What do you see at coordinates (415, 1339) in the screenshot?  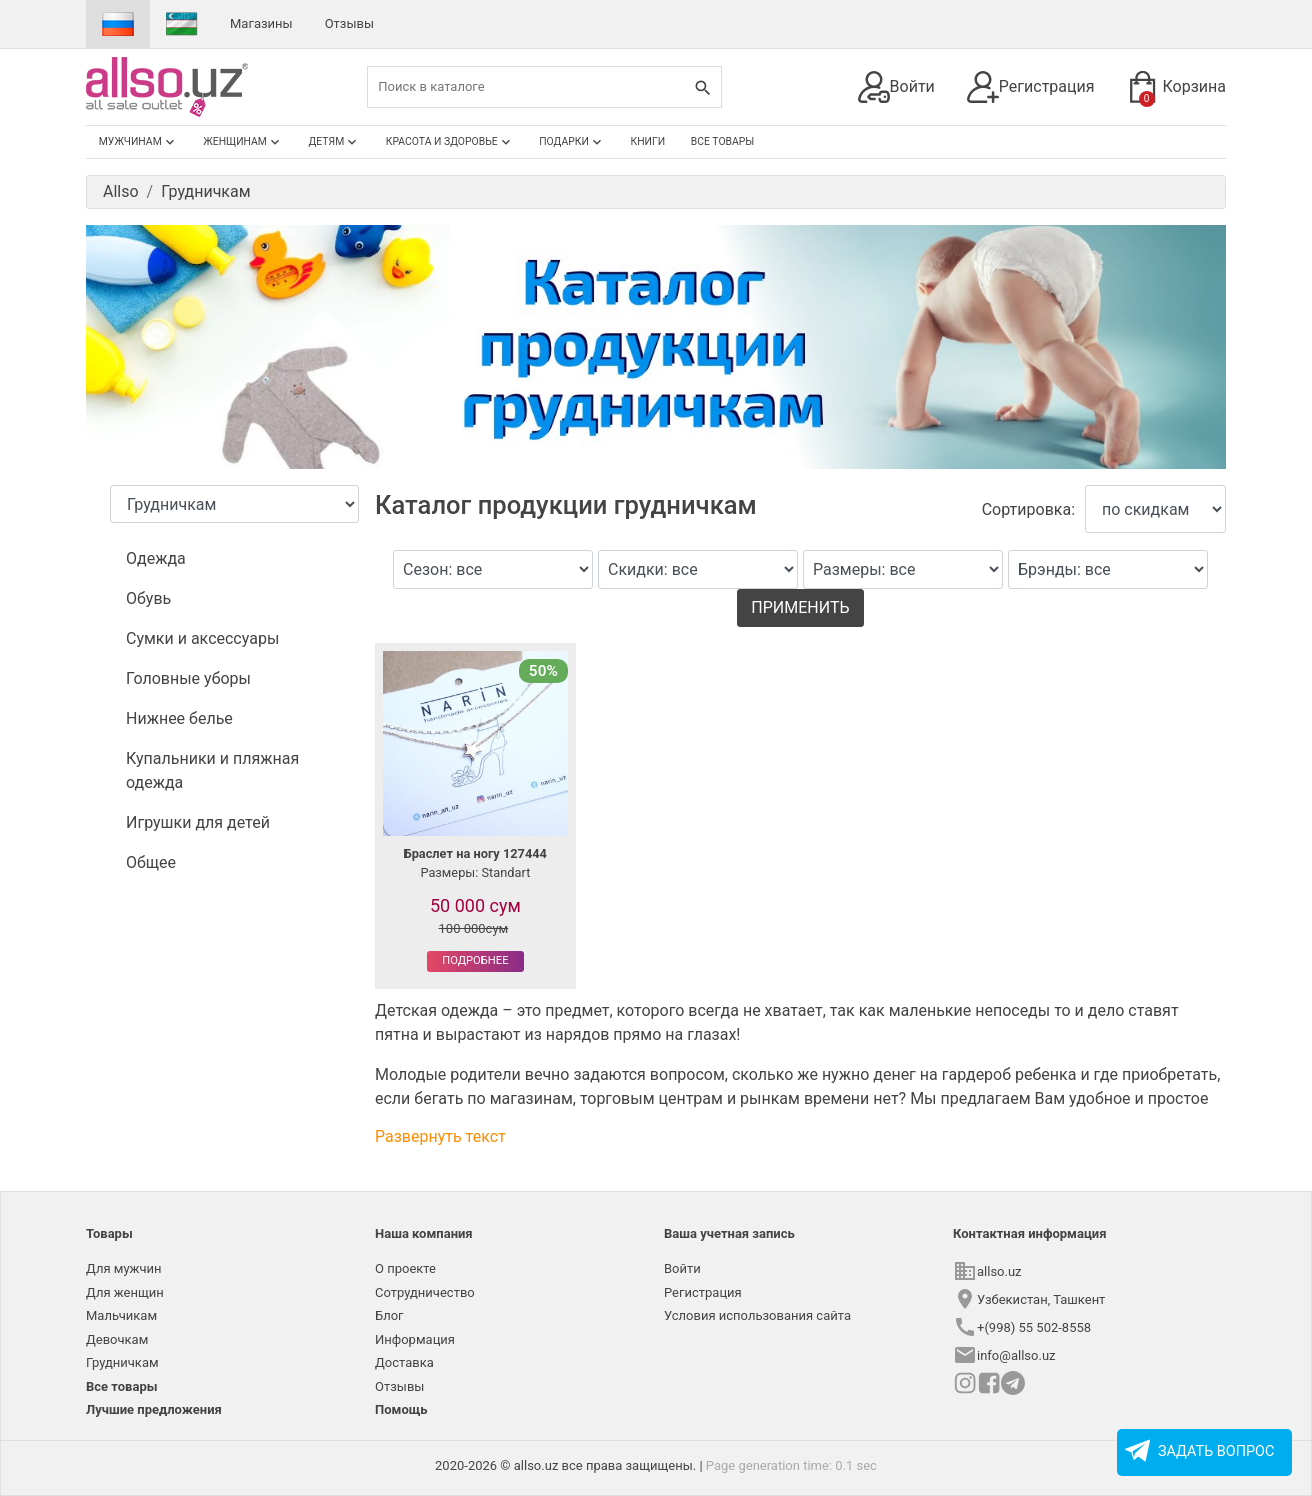 I see `Информация` at bounding box center [415, 1339].